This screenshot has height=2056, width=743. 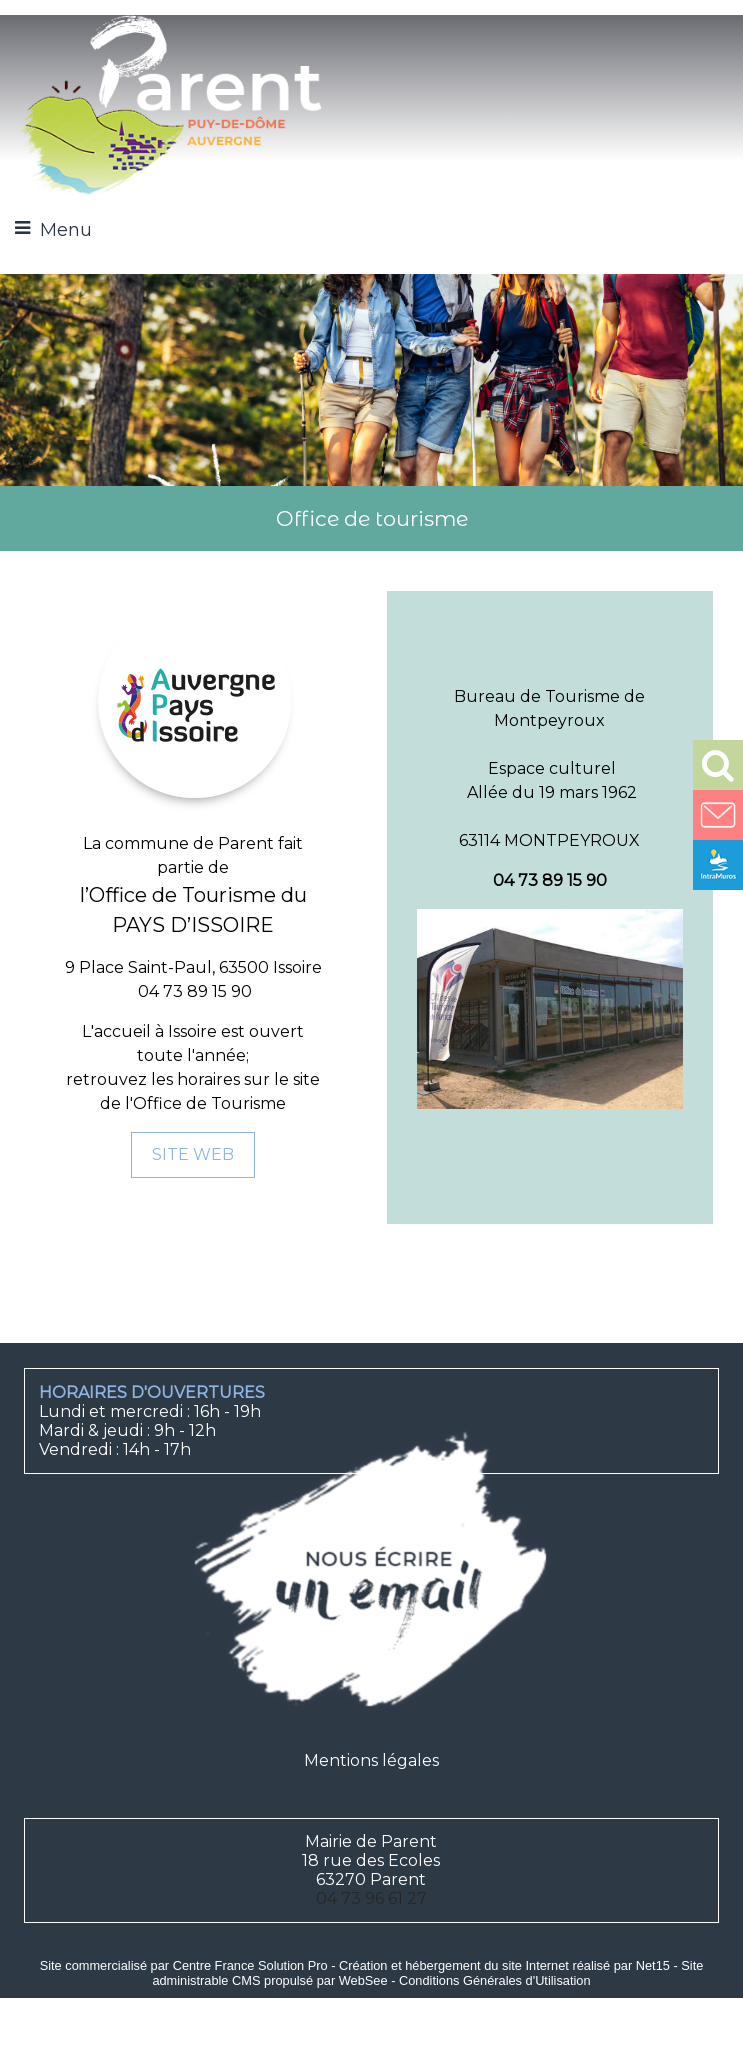 What do you see at coordinates (371, 1898) in the screenshot?
I see `04 73 96 61 27` at bounding box center [371, 1898].